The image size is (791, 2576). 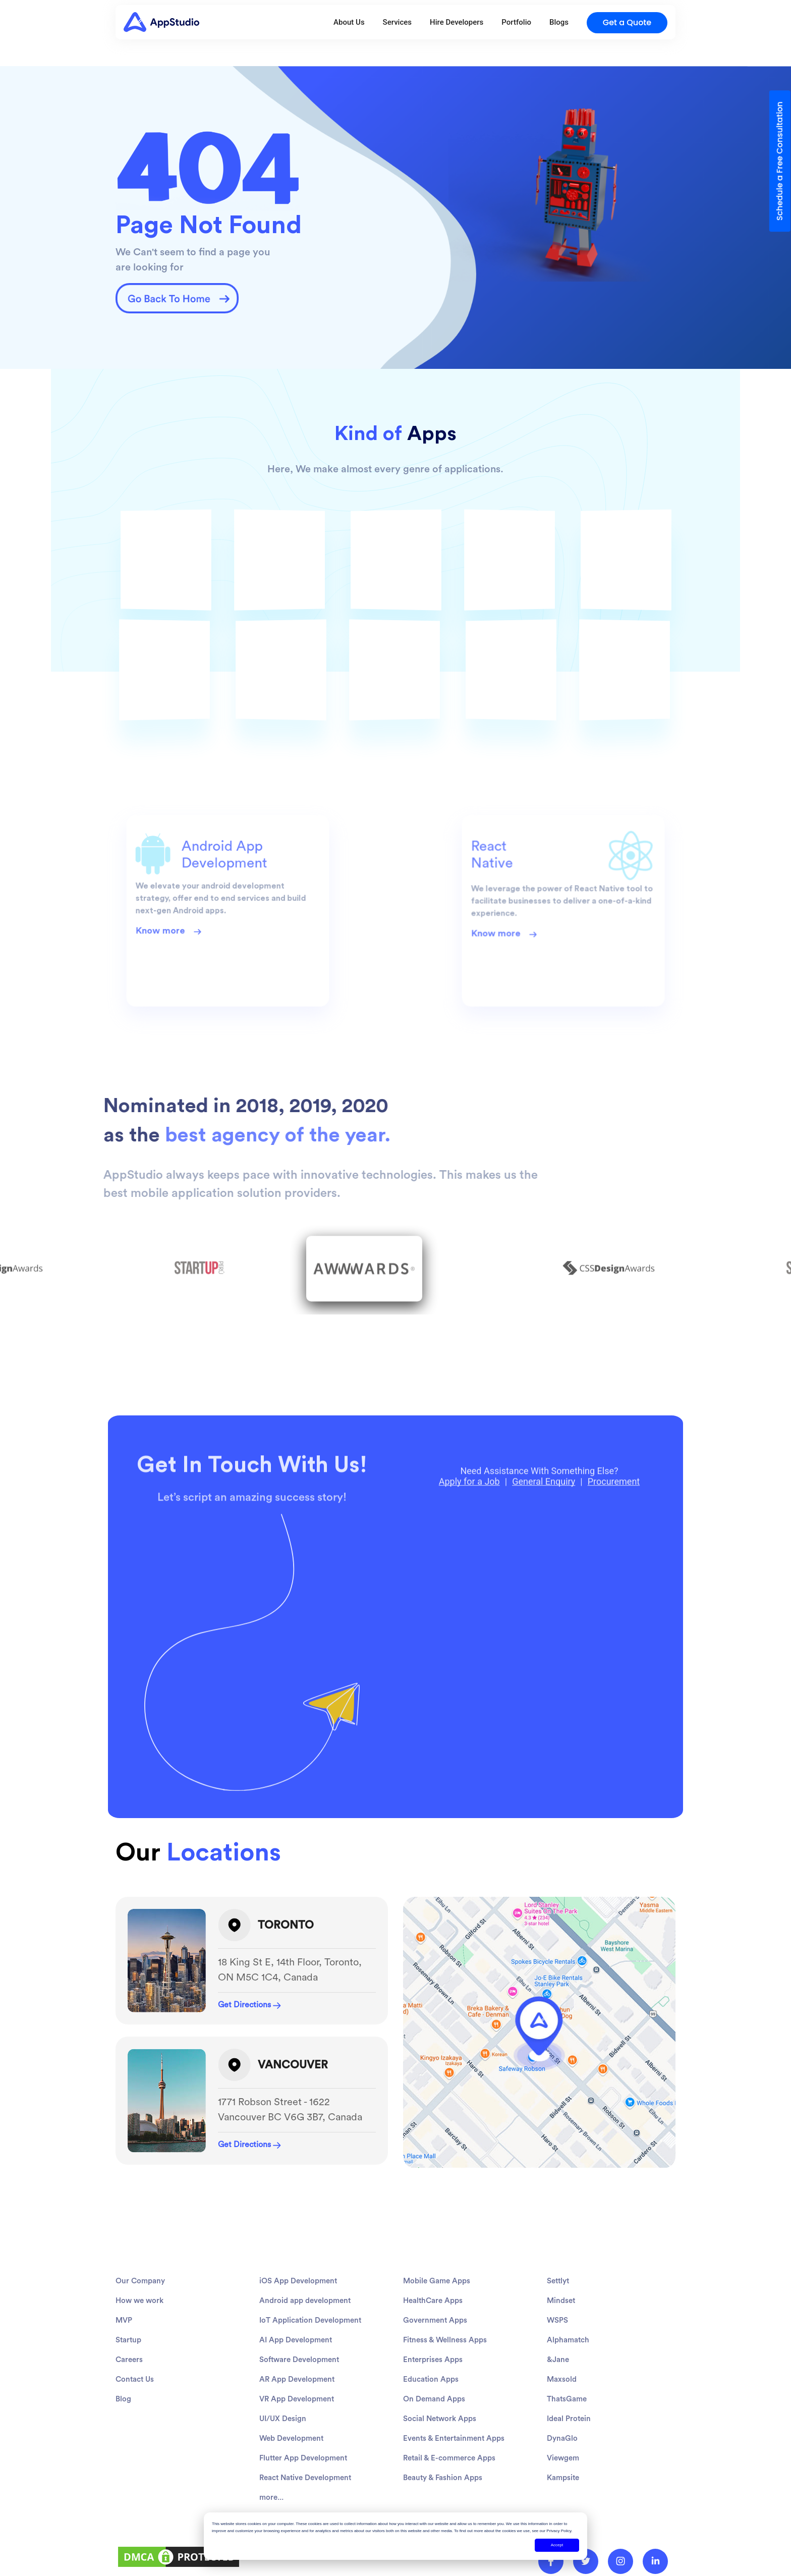 I want to click on On Demand Apps, so click(x=434, y=2448).